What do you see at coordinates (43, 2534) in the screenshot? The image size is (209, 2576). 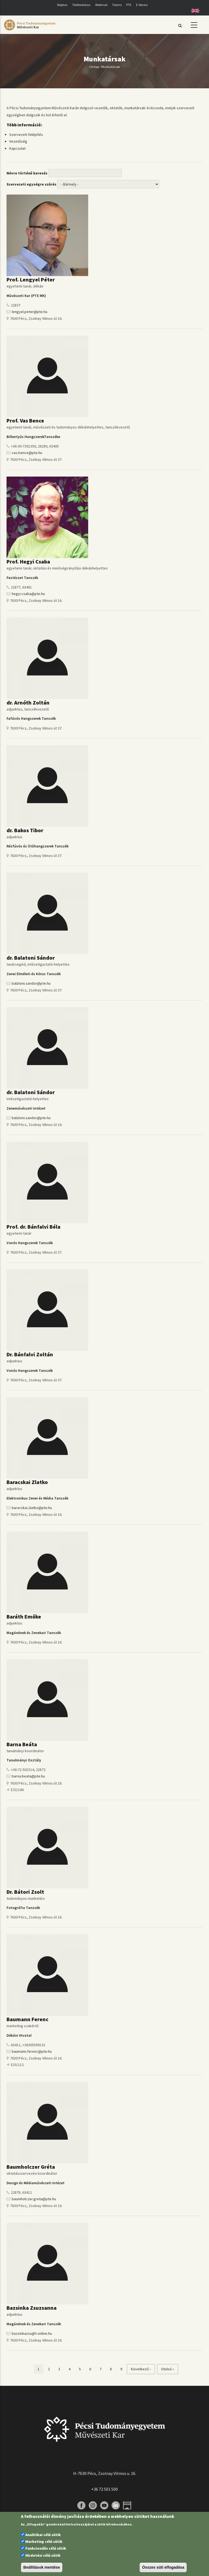 I see `Analitikai célú sütik` at bounding box center [43, 2534].